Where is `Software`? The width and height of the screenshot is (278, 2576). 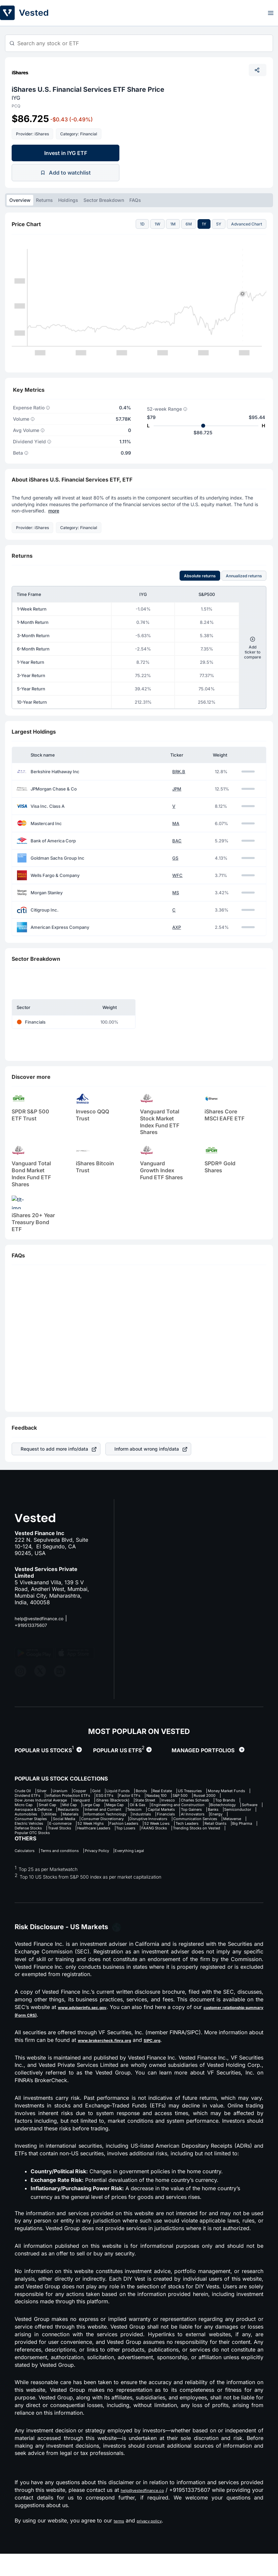
Software is located at coordinates (65, 1819).